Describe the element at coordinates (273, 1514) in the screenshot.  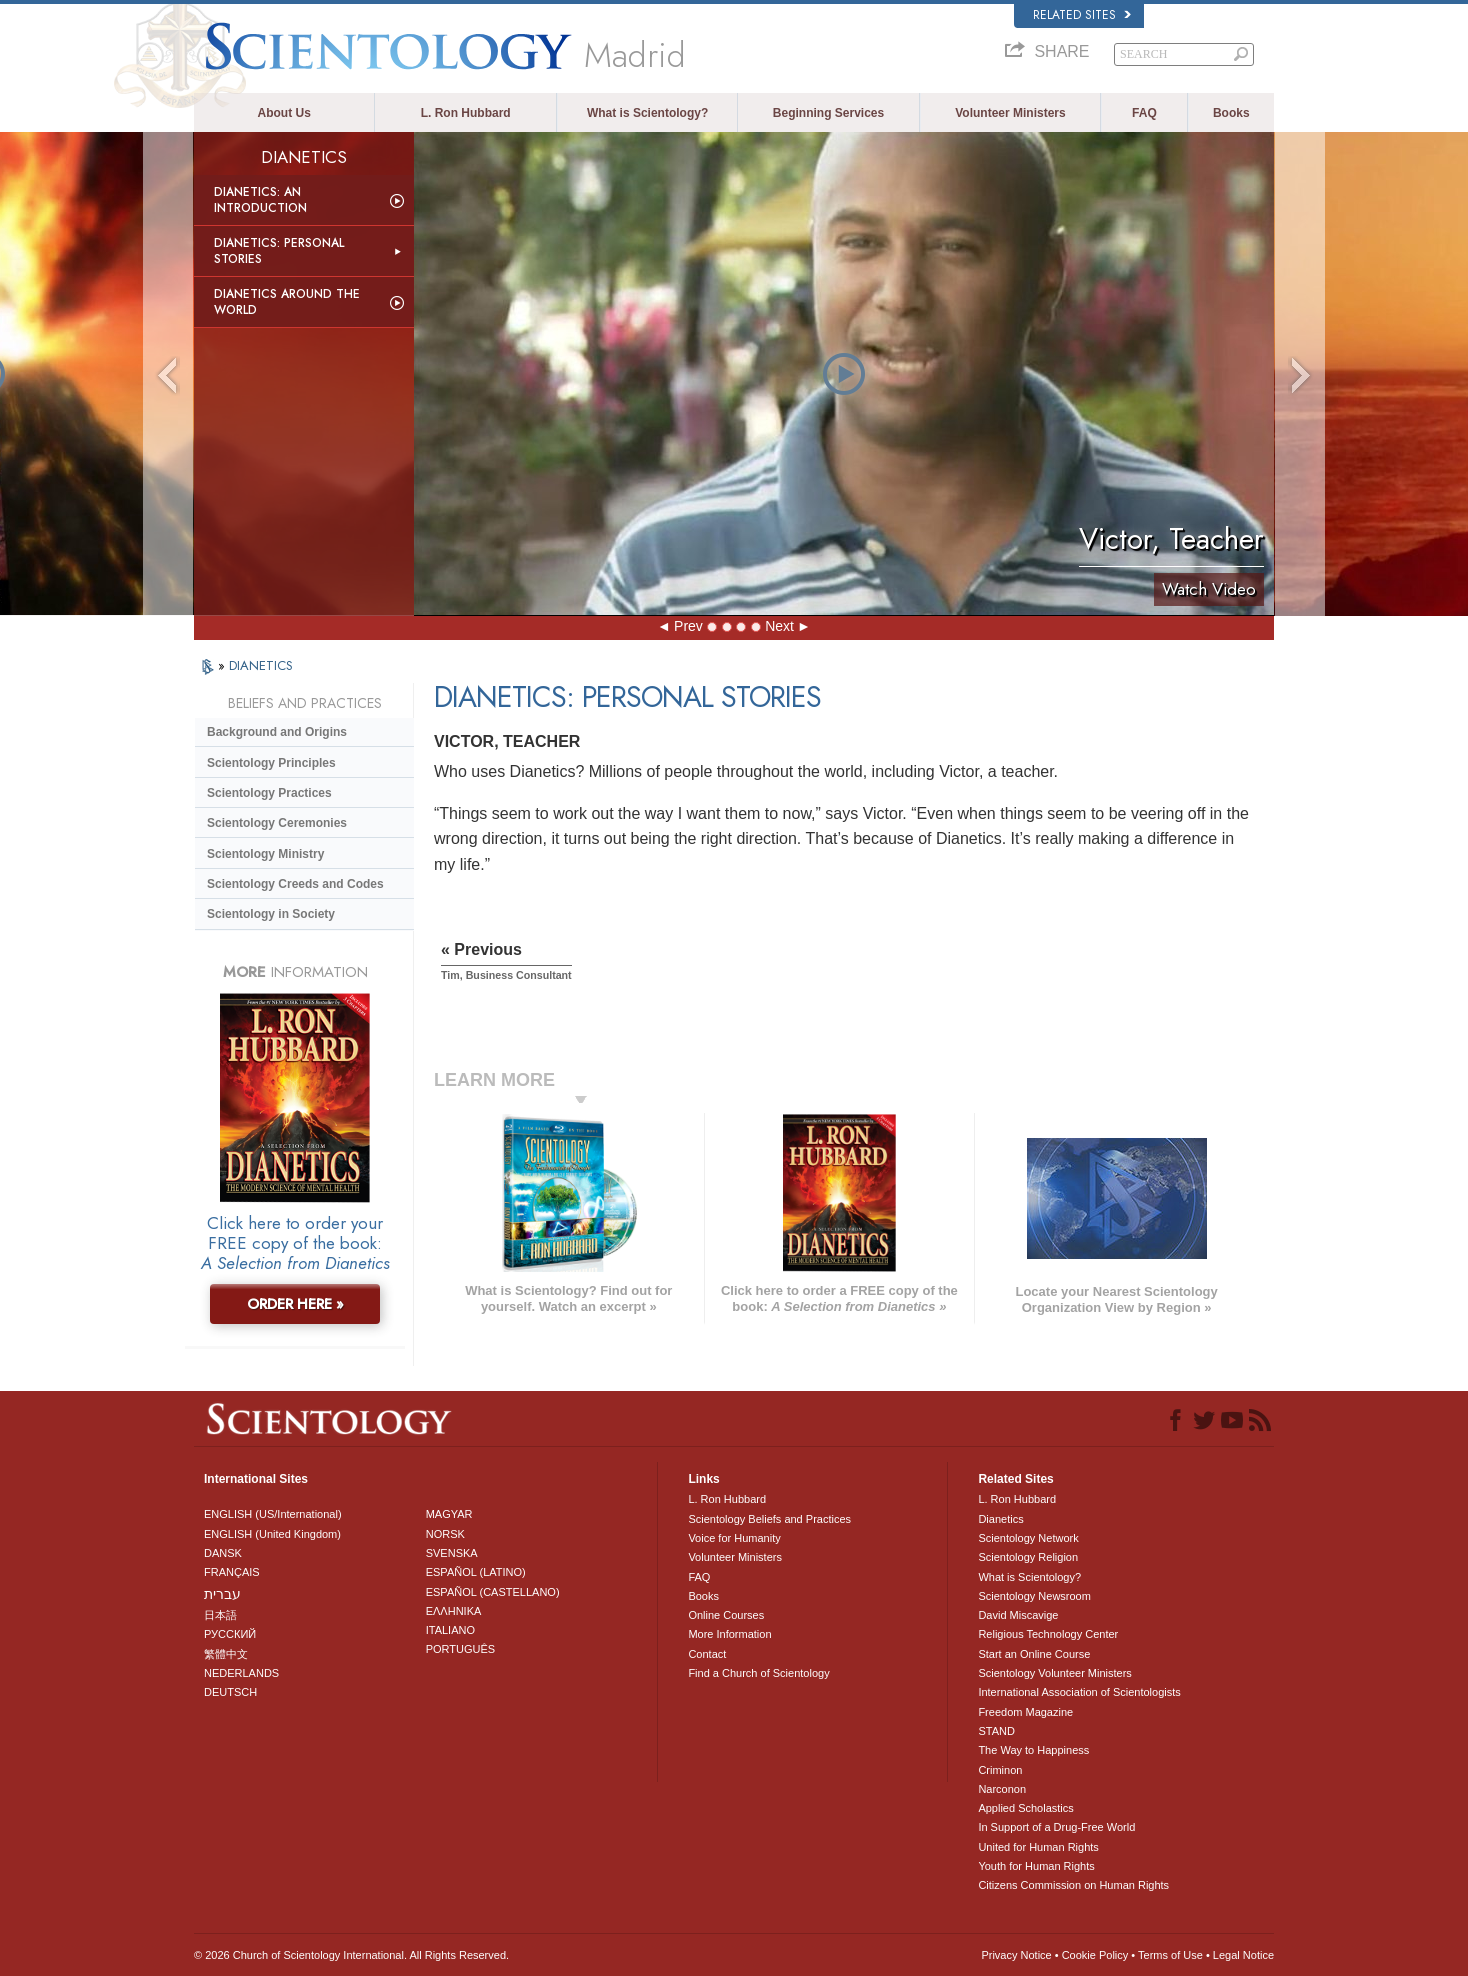
I see `ENGLISH (US/International)` at that location.